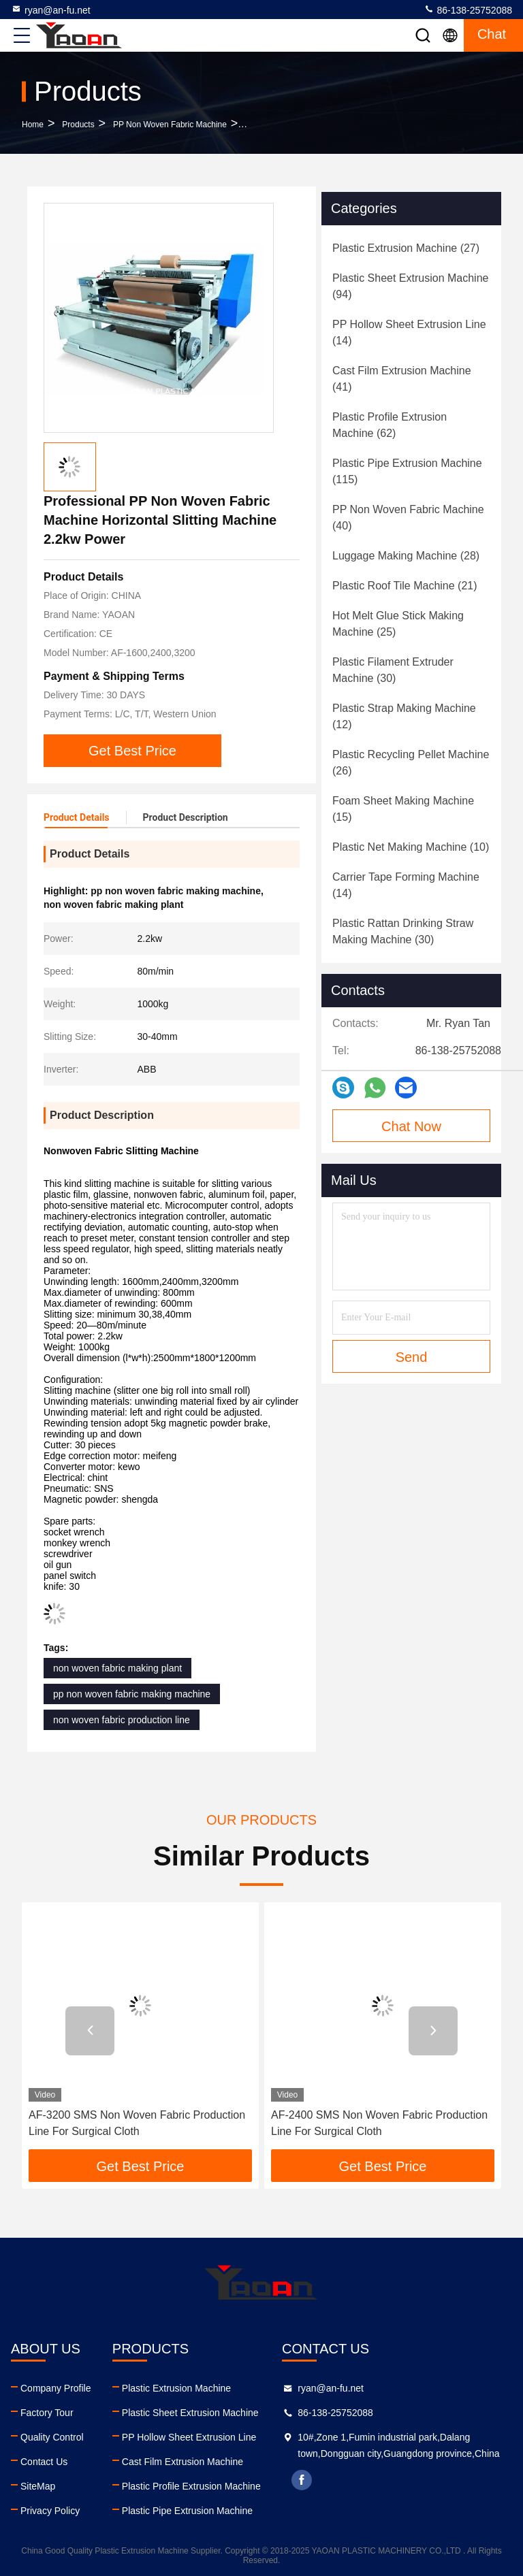 This screenshot has height=2576, width=523. Describe the element at coordinates (407, 471) in the screenshot. I see `(115)` at that location.